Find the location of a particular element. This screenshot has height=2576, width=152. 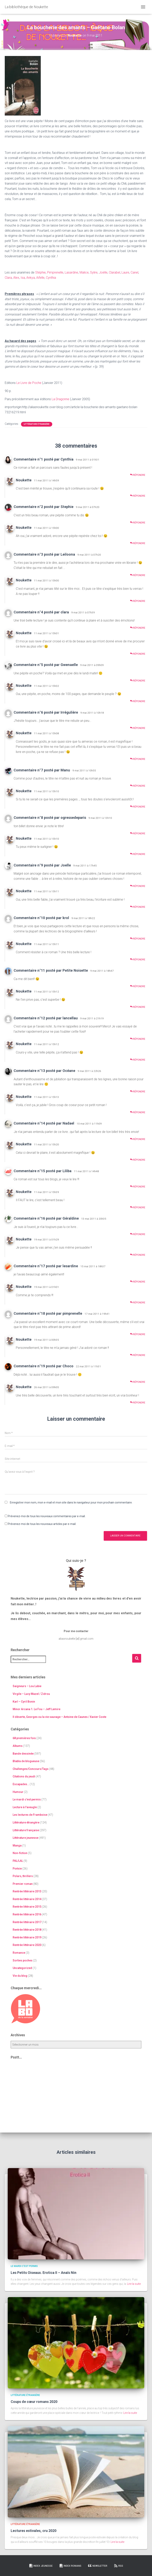

Blabla de blogueuse is located at coordinates (26, 1761).